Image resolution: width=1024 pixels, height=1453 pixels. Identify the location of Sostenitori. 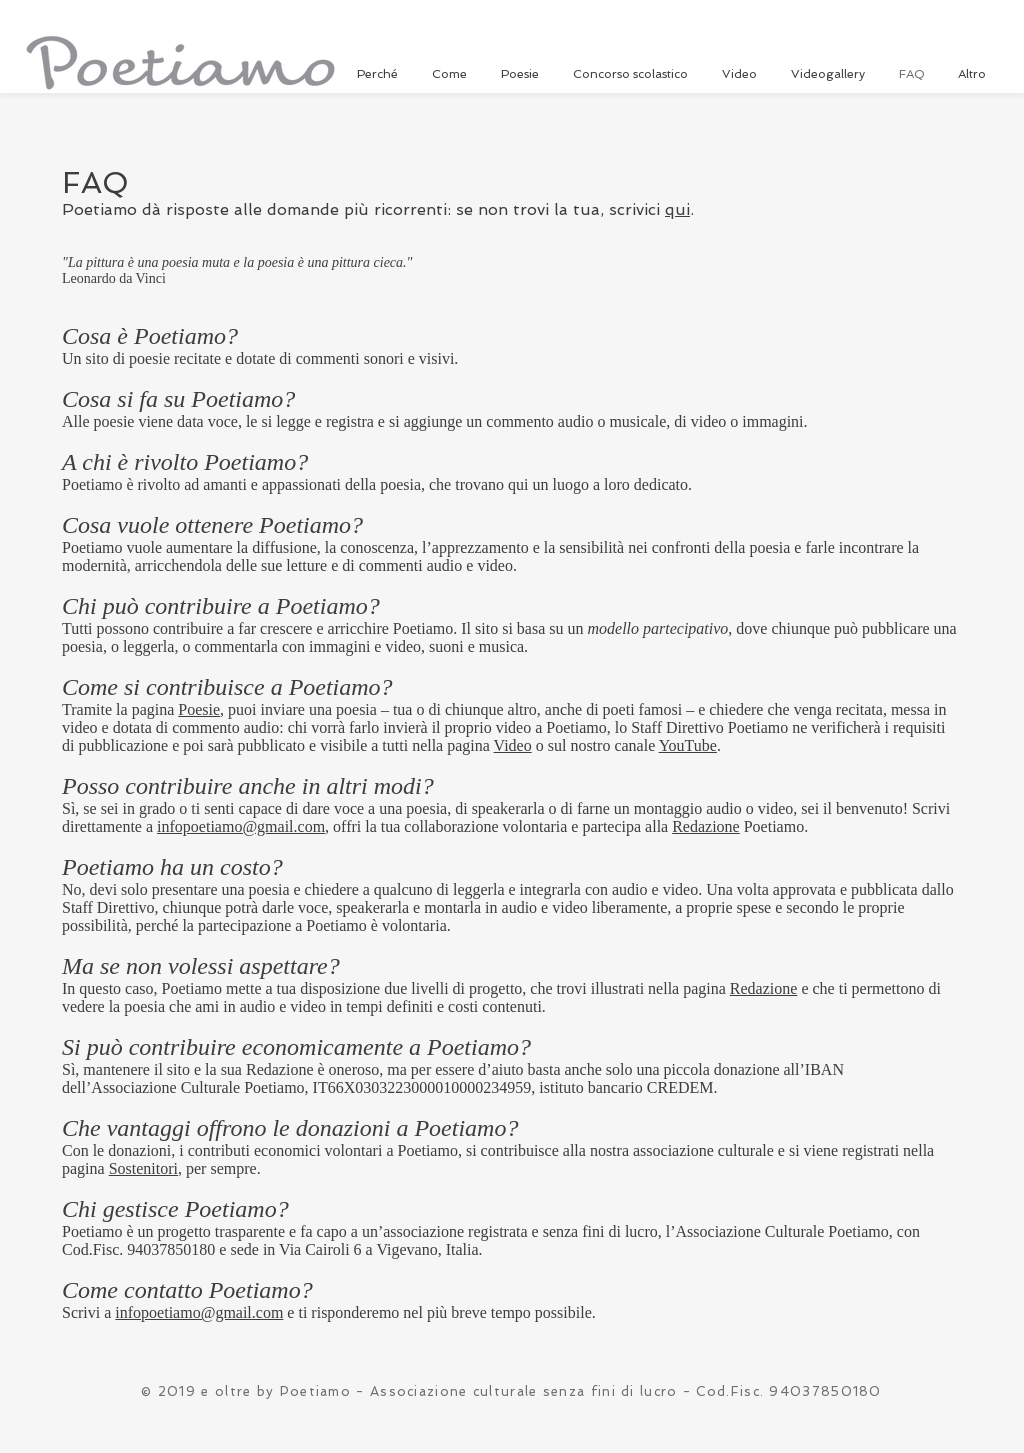
(143, 1168).